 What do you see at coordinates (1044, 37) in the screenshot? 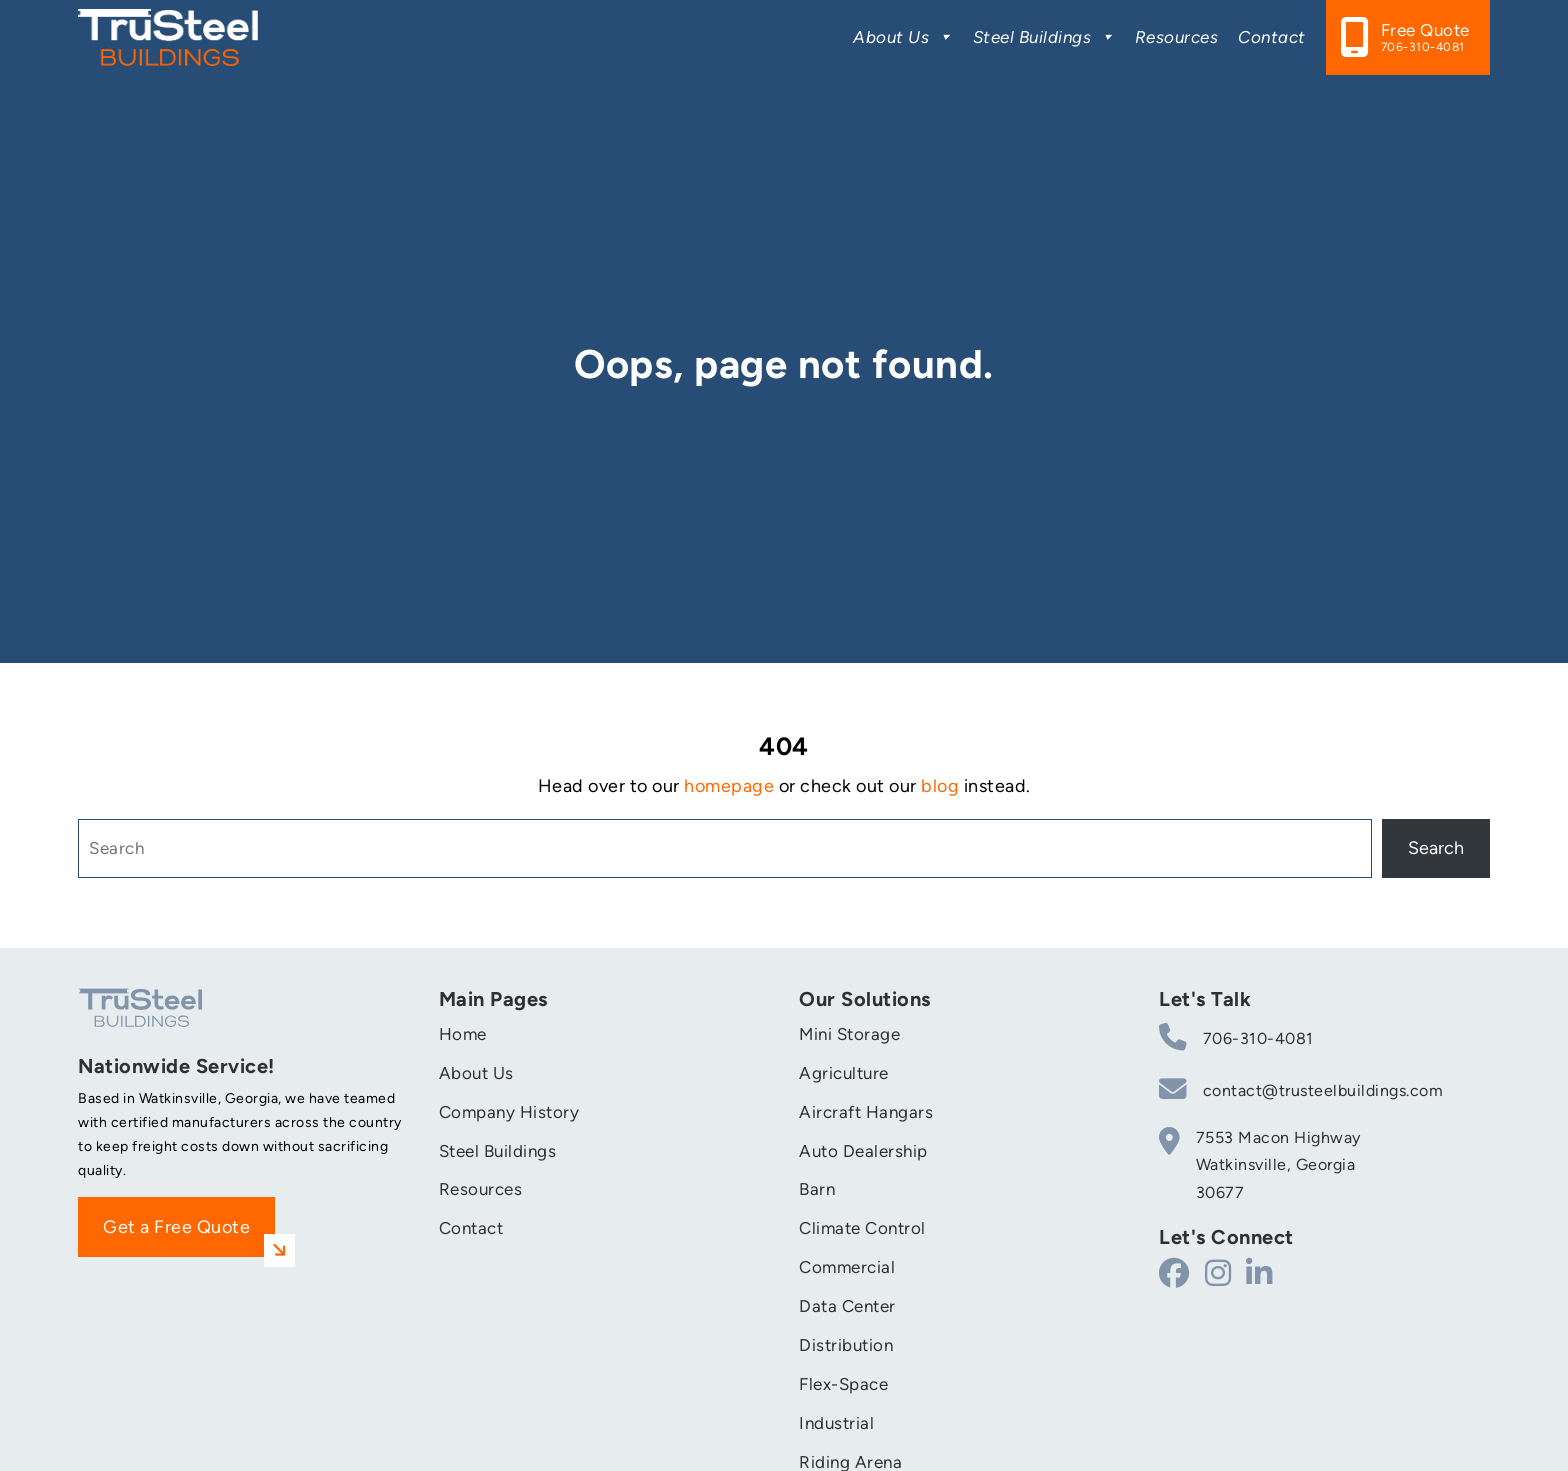
I see `Steel Buildings` at bounding box center [1044, 37].